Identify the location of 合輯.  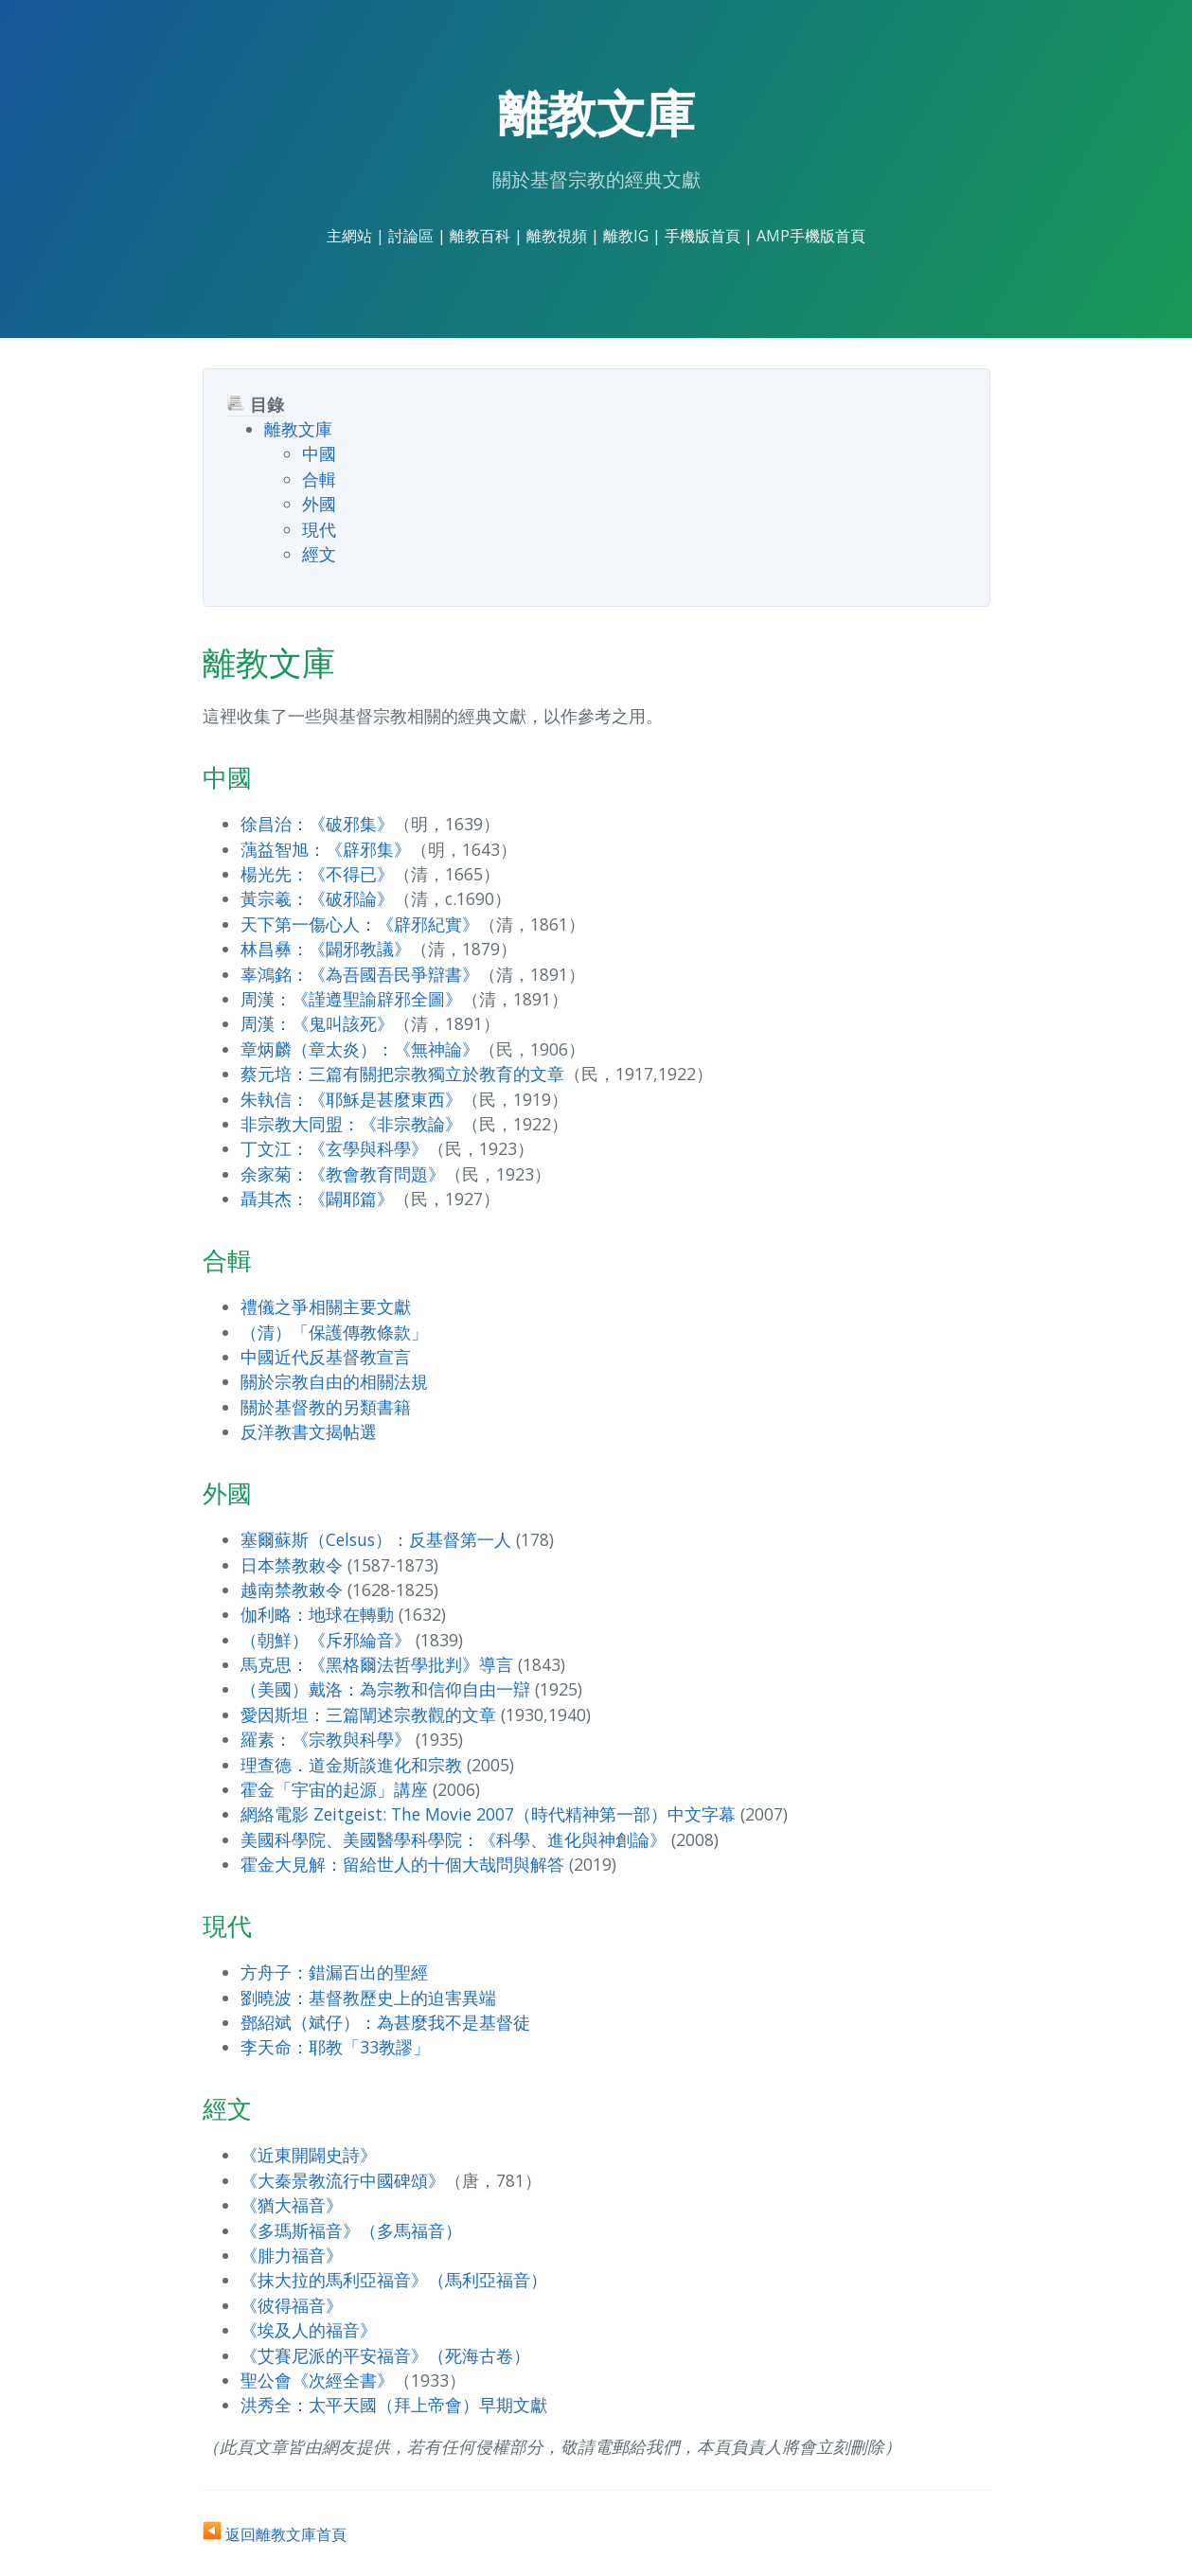
(319, 479).